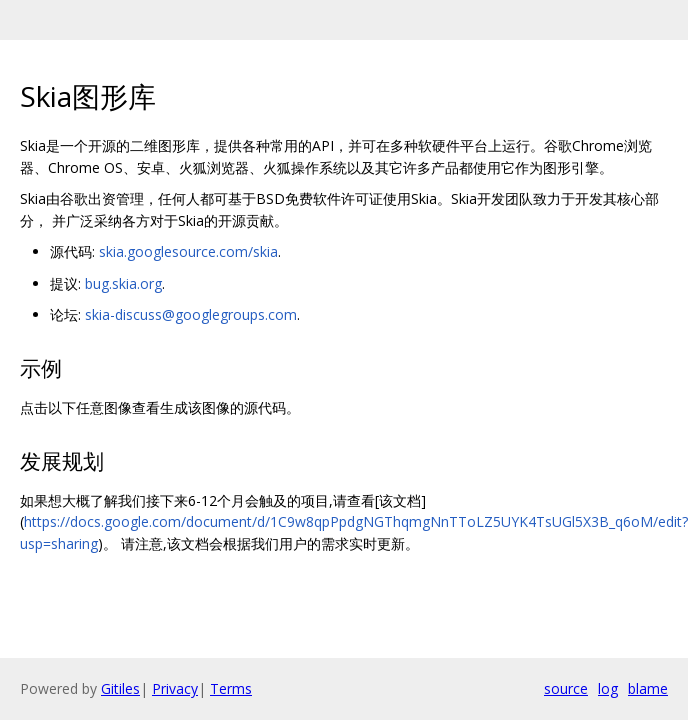 The image size is (688, 720). Describe the element at coordinates (120, 688) in the screenshot. I see `Gitiles` at that location.